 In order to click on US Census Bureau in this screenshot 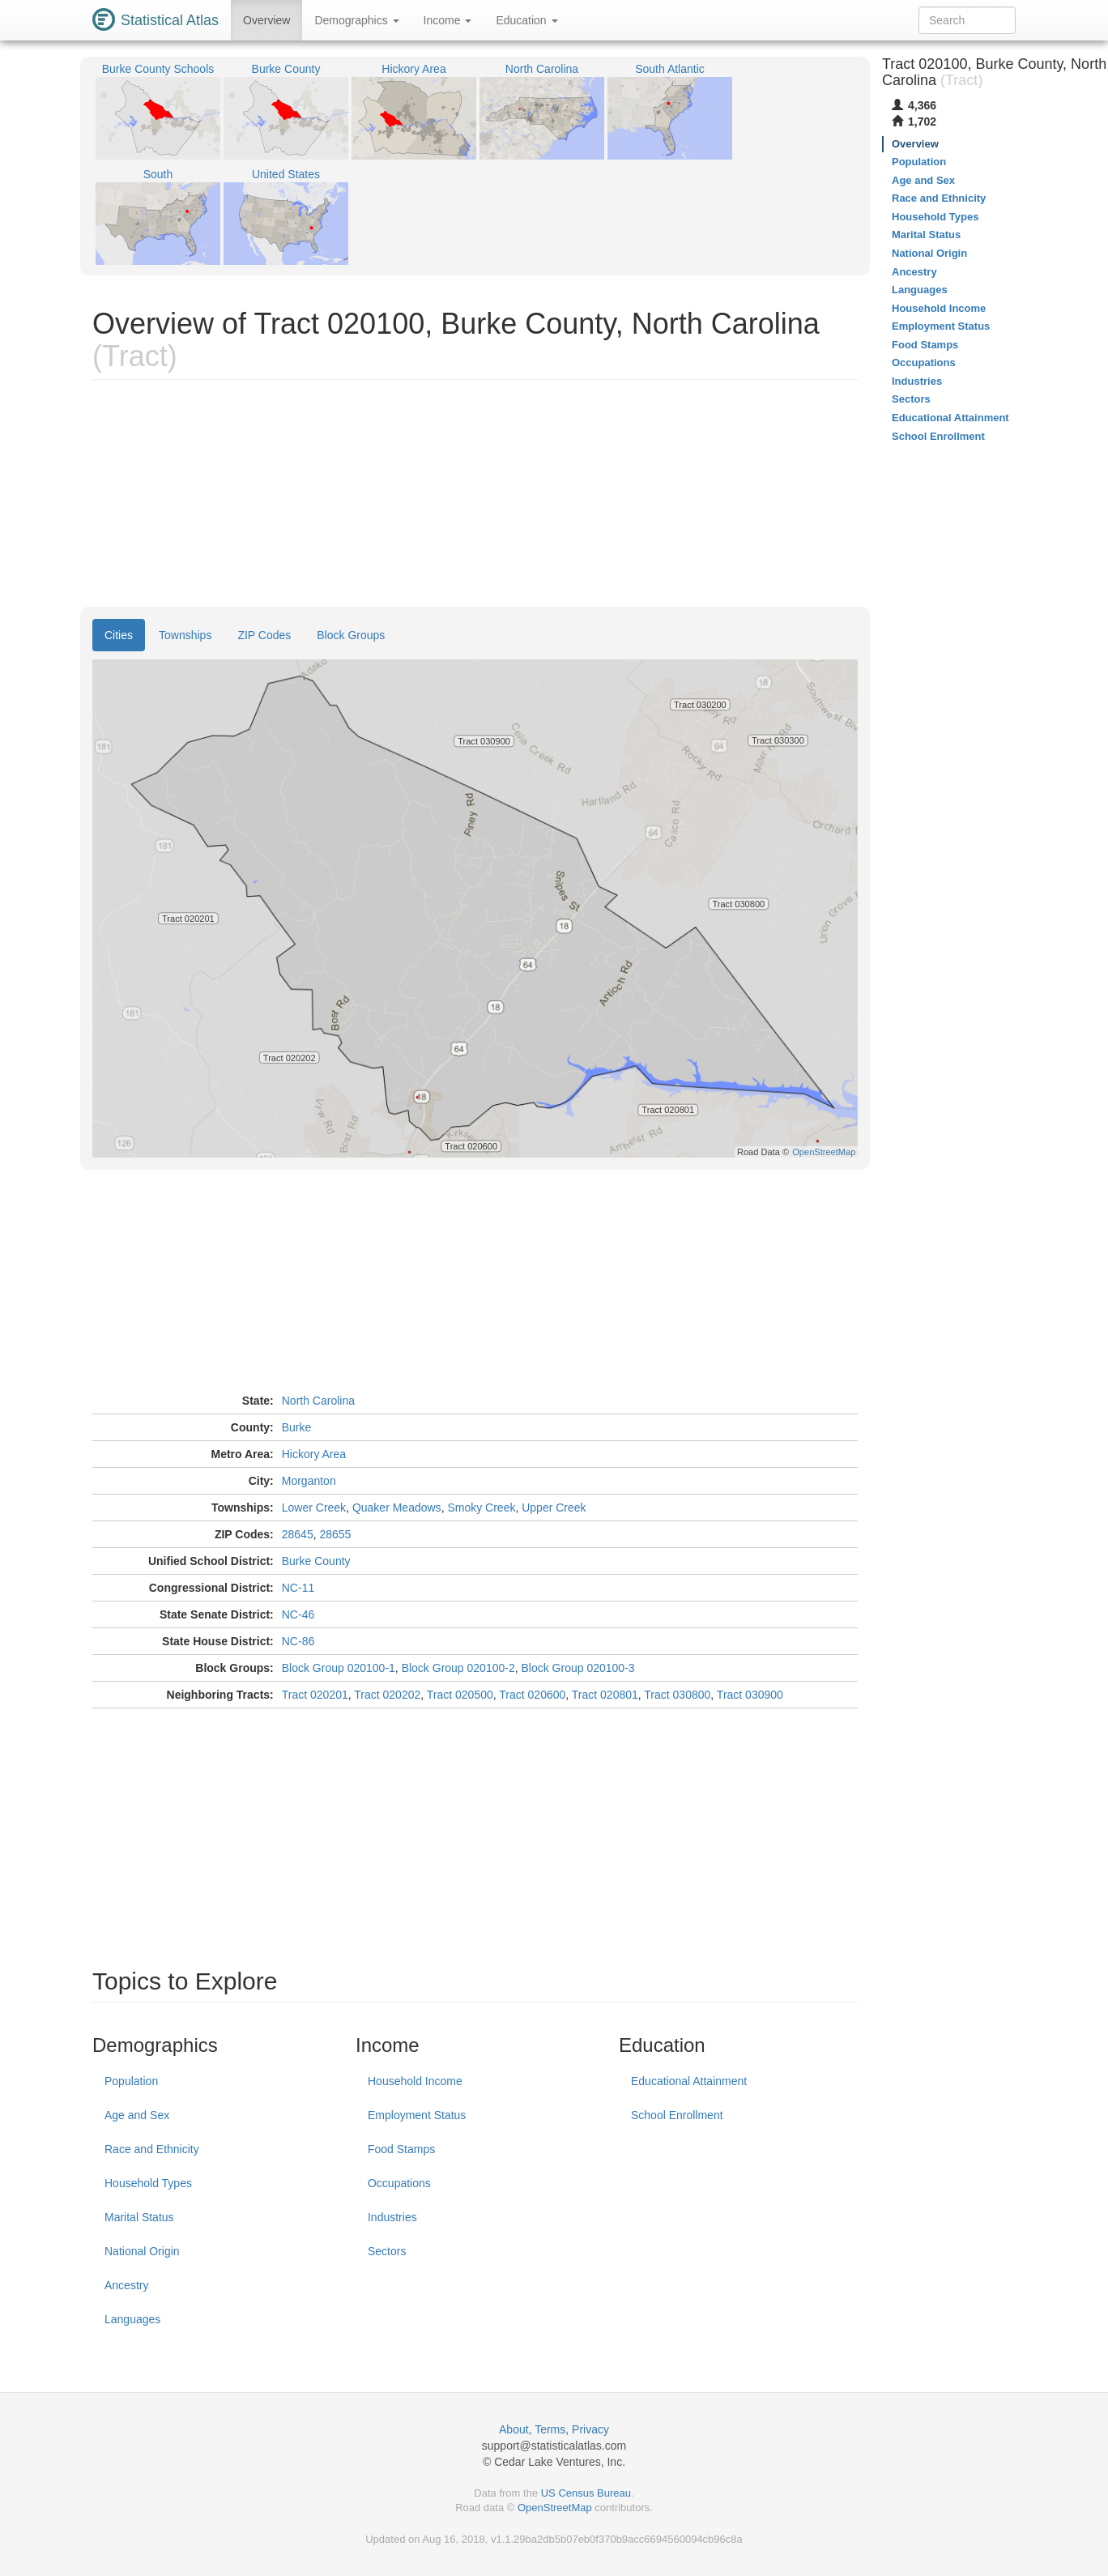, I will do `click(586, 2493)`.